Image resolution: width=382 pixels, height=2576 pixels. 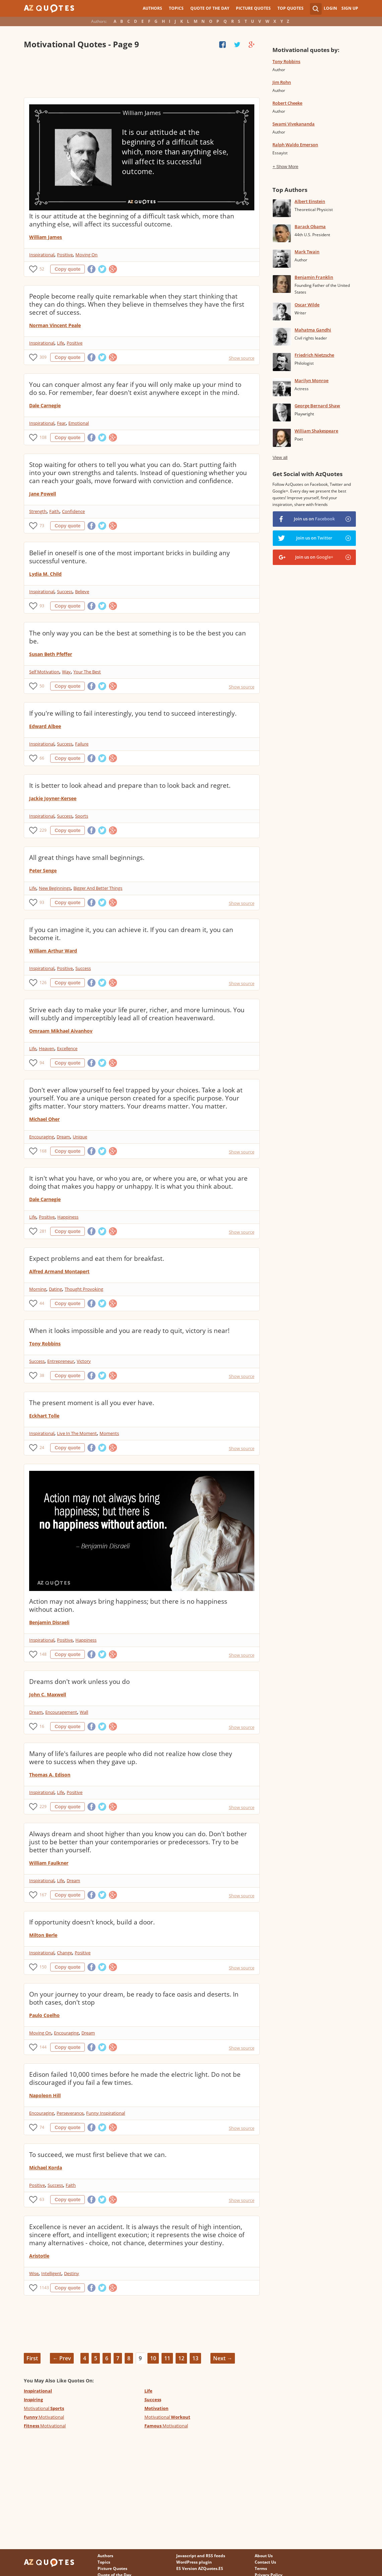 I want to click on First, so click(x=32, y=2358).